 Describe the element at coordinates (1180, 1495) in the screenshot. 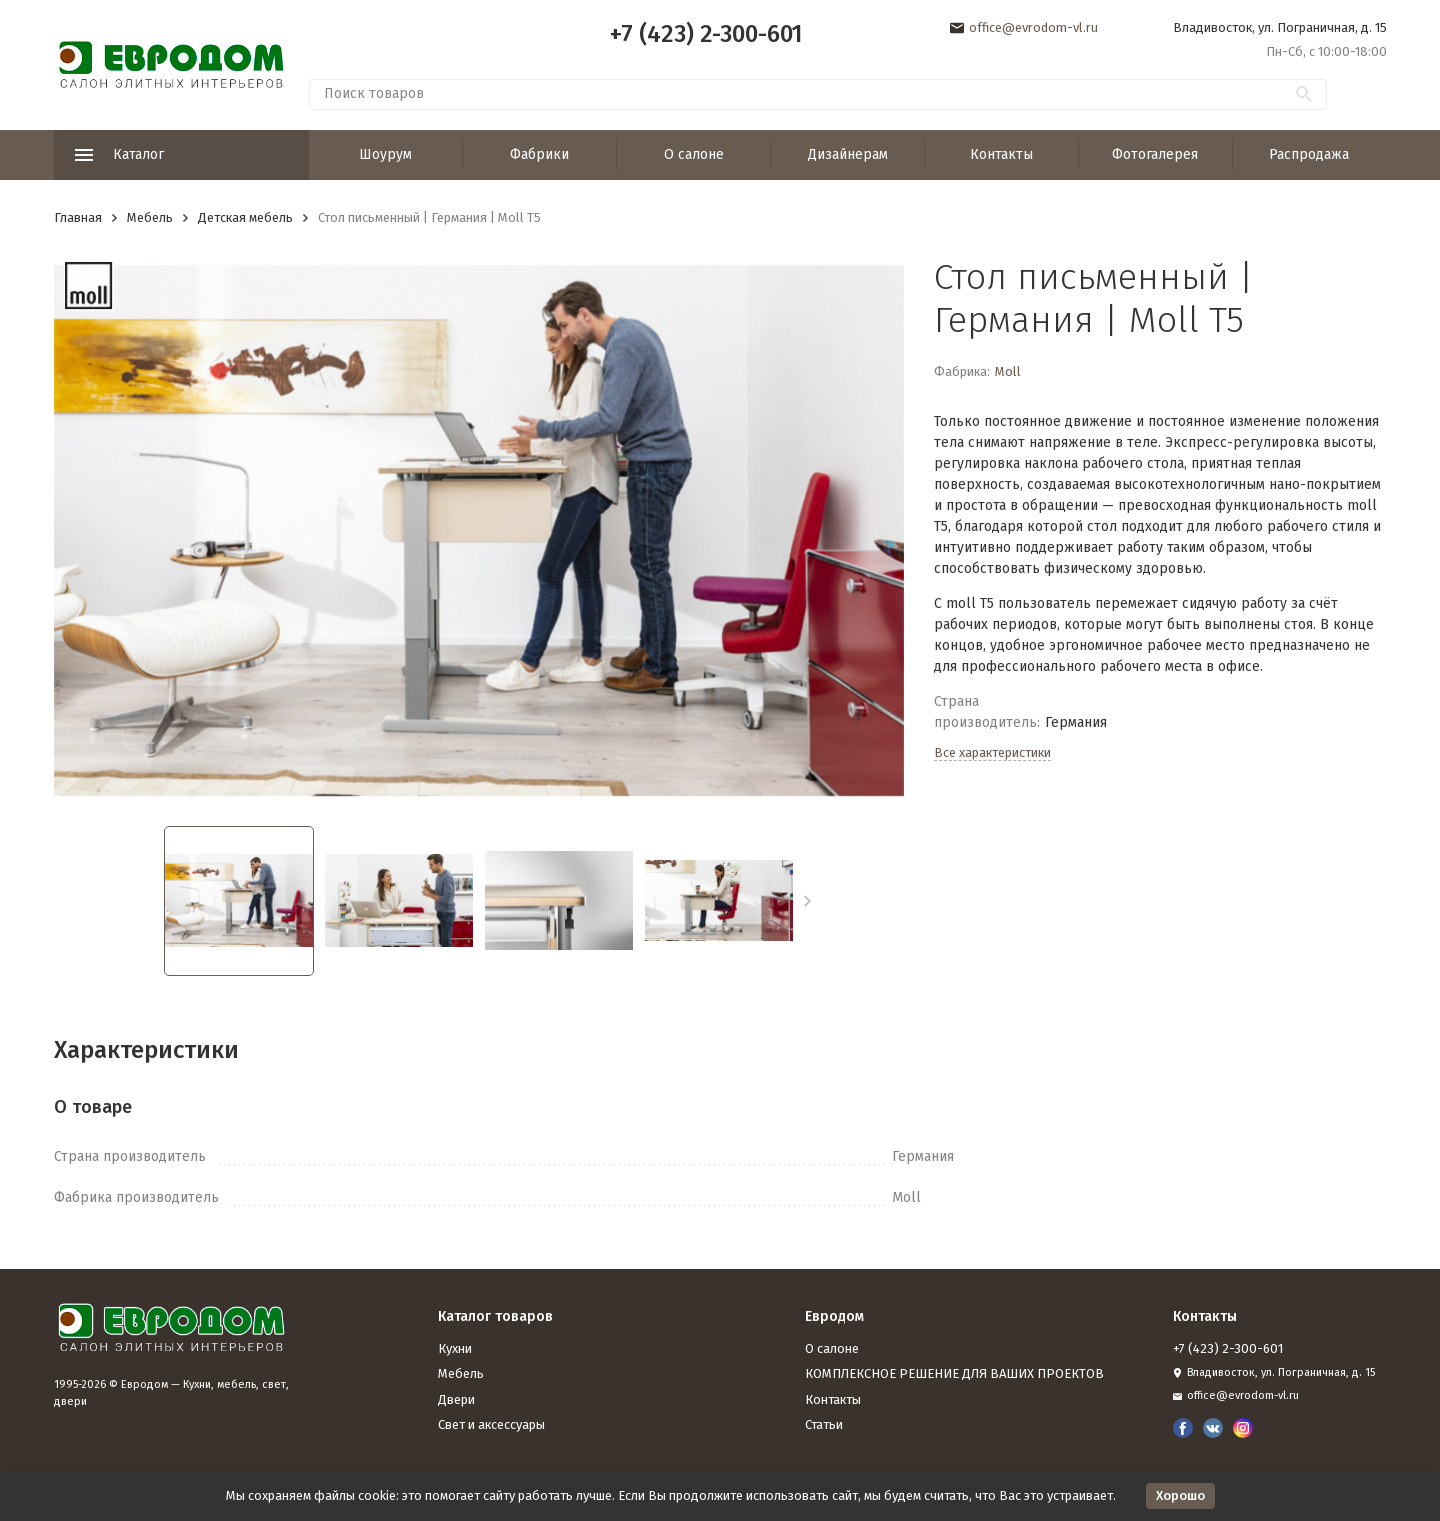

I see `Хорошо` at that location.